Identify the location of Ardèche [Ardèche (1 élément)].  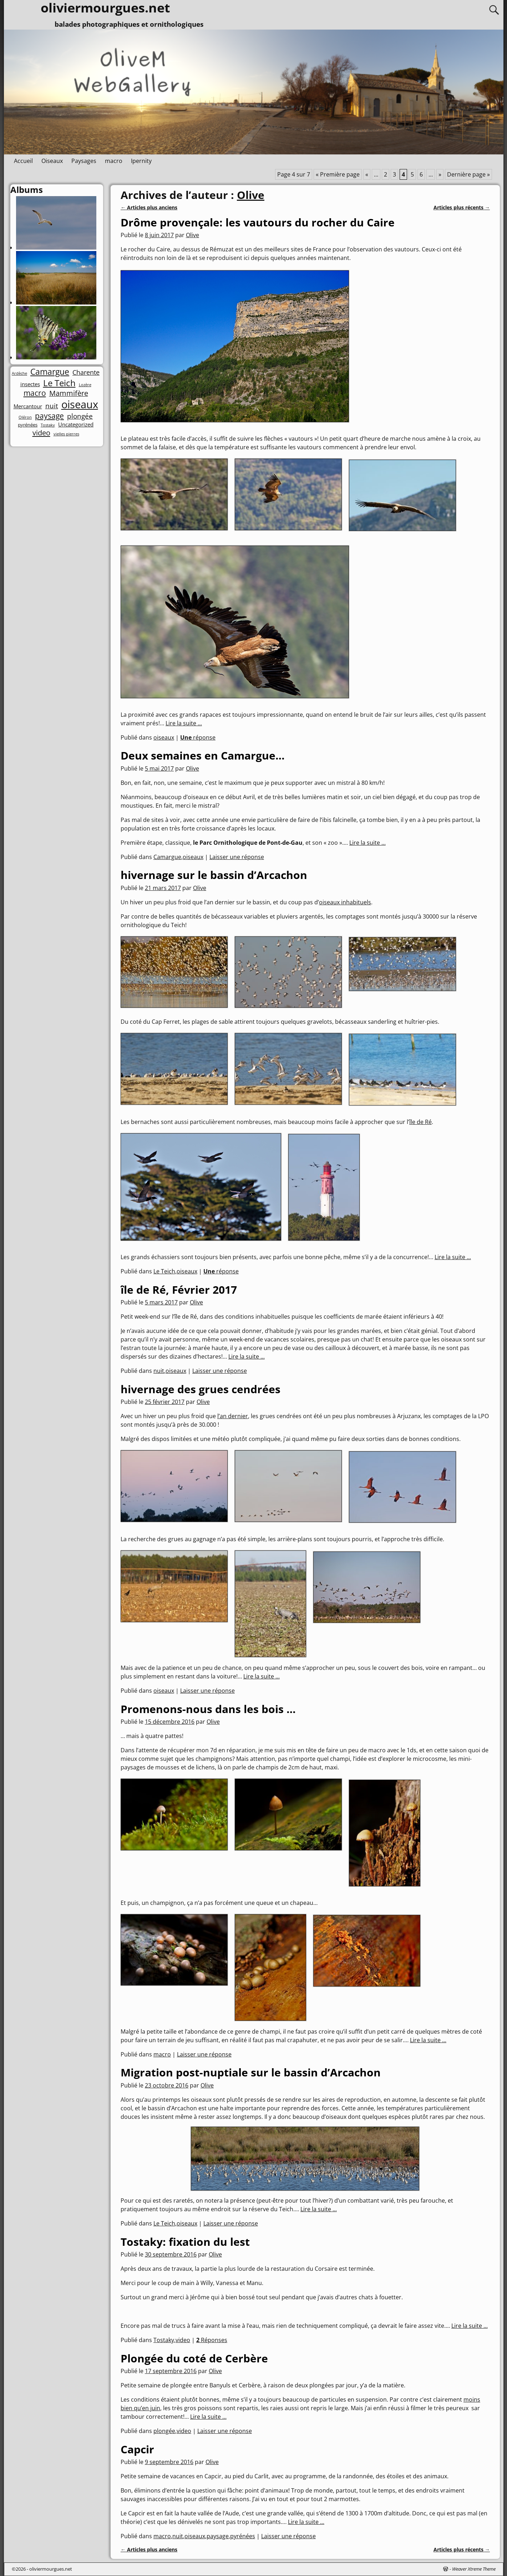
(19, 373).